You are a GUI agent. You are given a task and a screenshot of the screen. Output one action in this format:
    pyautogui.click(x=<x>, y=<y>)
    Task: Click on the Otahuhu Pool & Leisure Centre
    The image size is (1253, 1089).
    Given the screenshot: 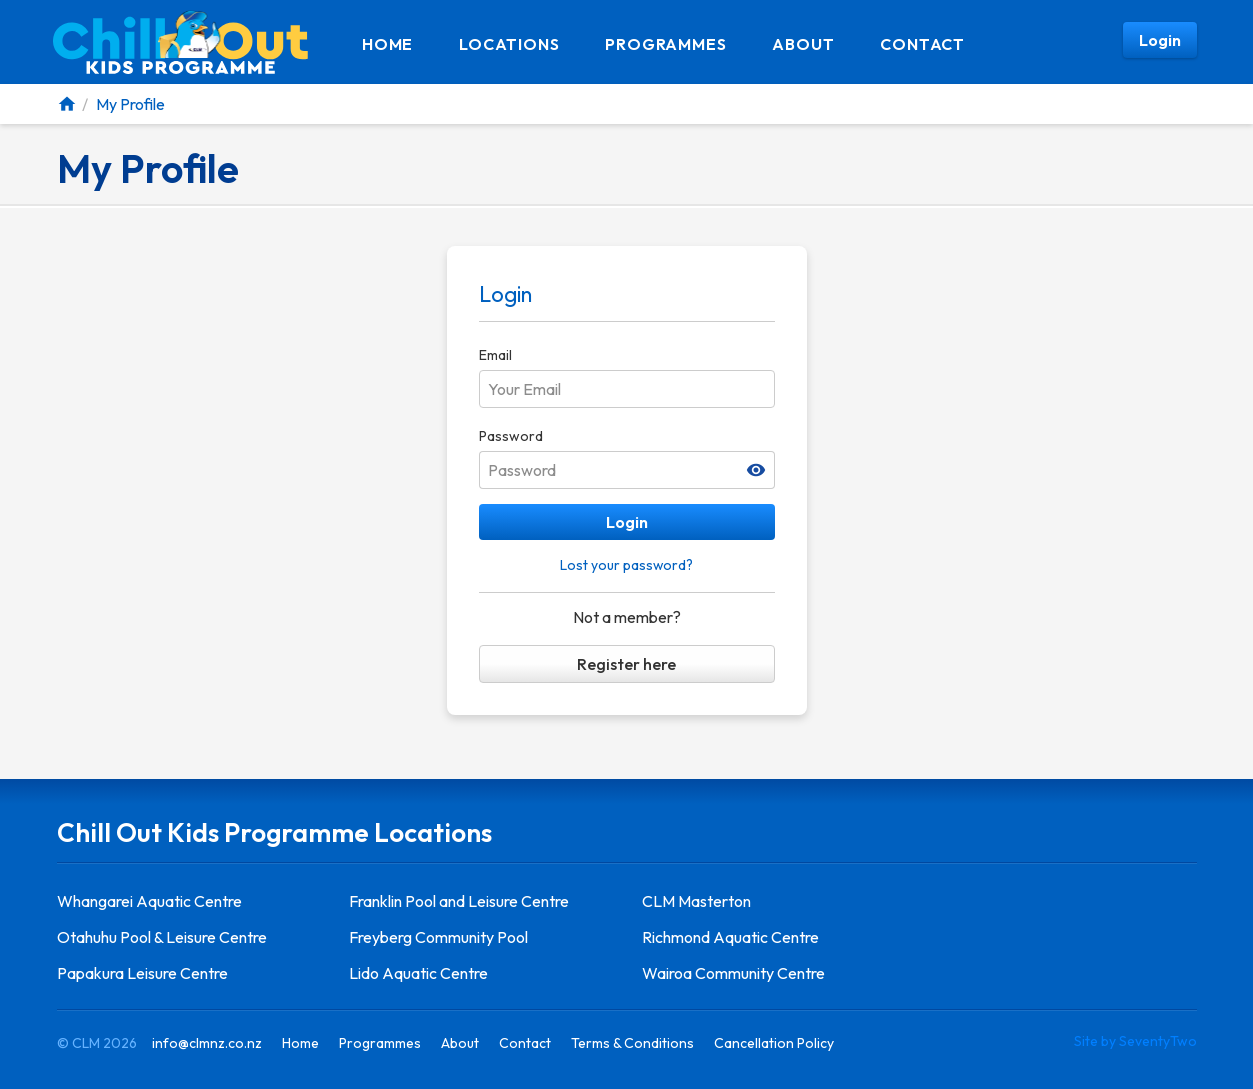 What is the action you would take?
    pyautogui.click(x=162, y=937)
    